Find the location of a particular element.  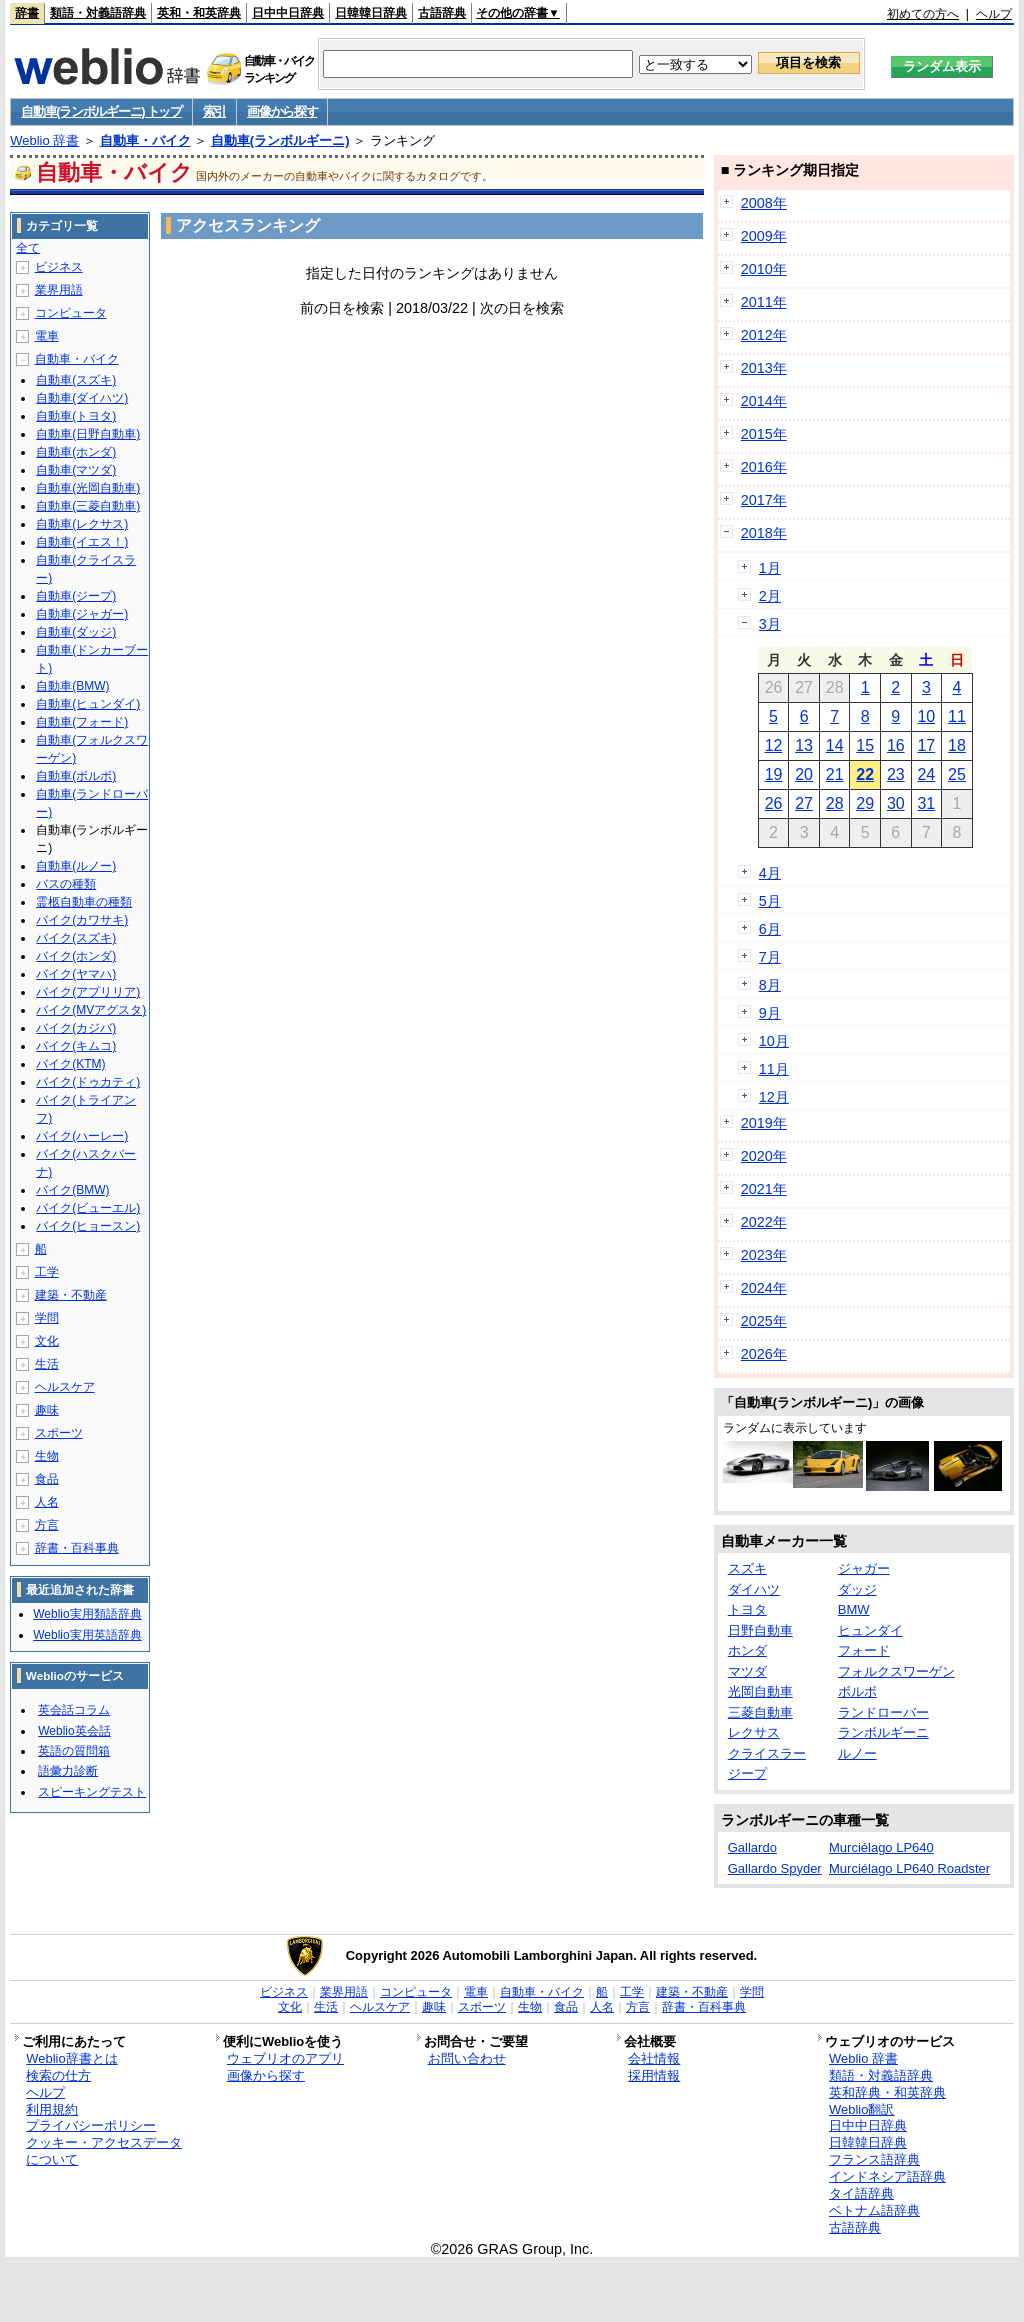

日野自動車 is located at coordinates (760, 1630).